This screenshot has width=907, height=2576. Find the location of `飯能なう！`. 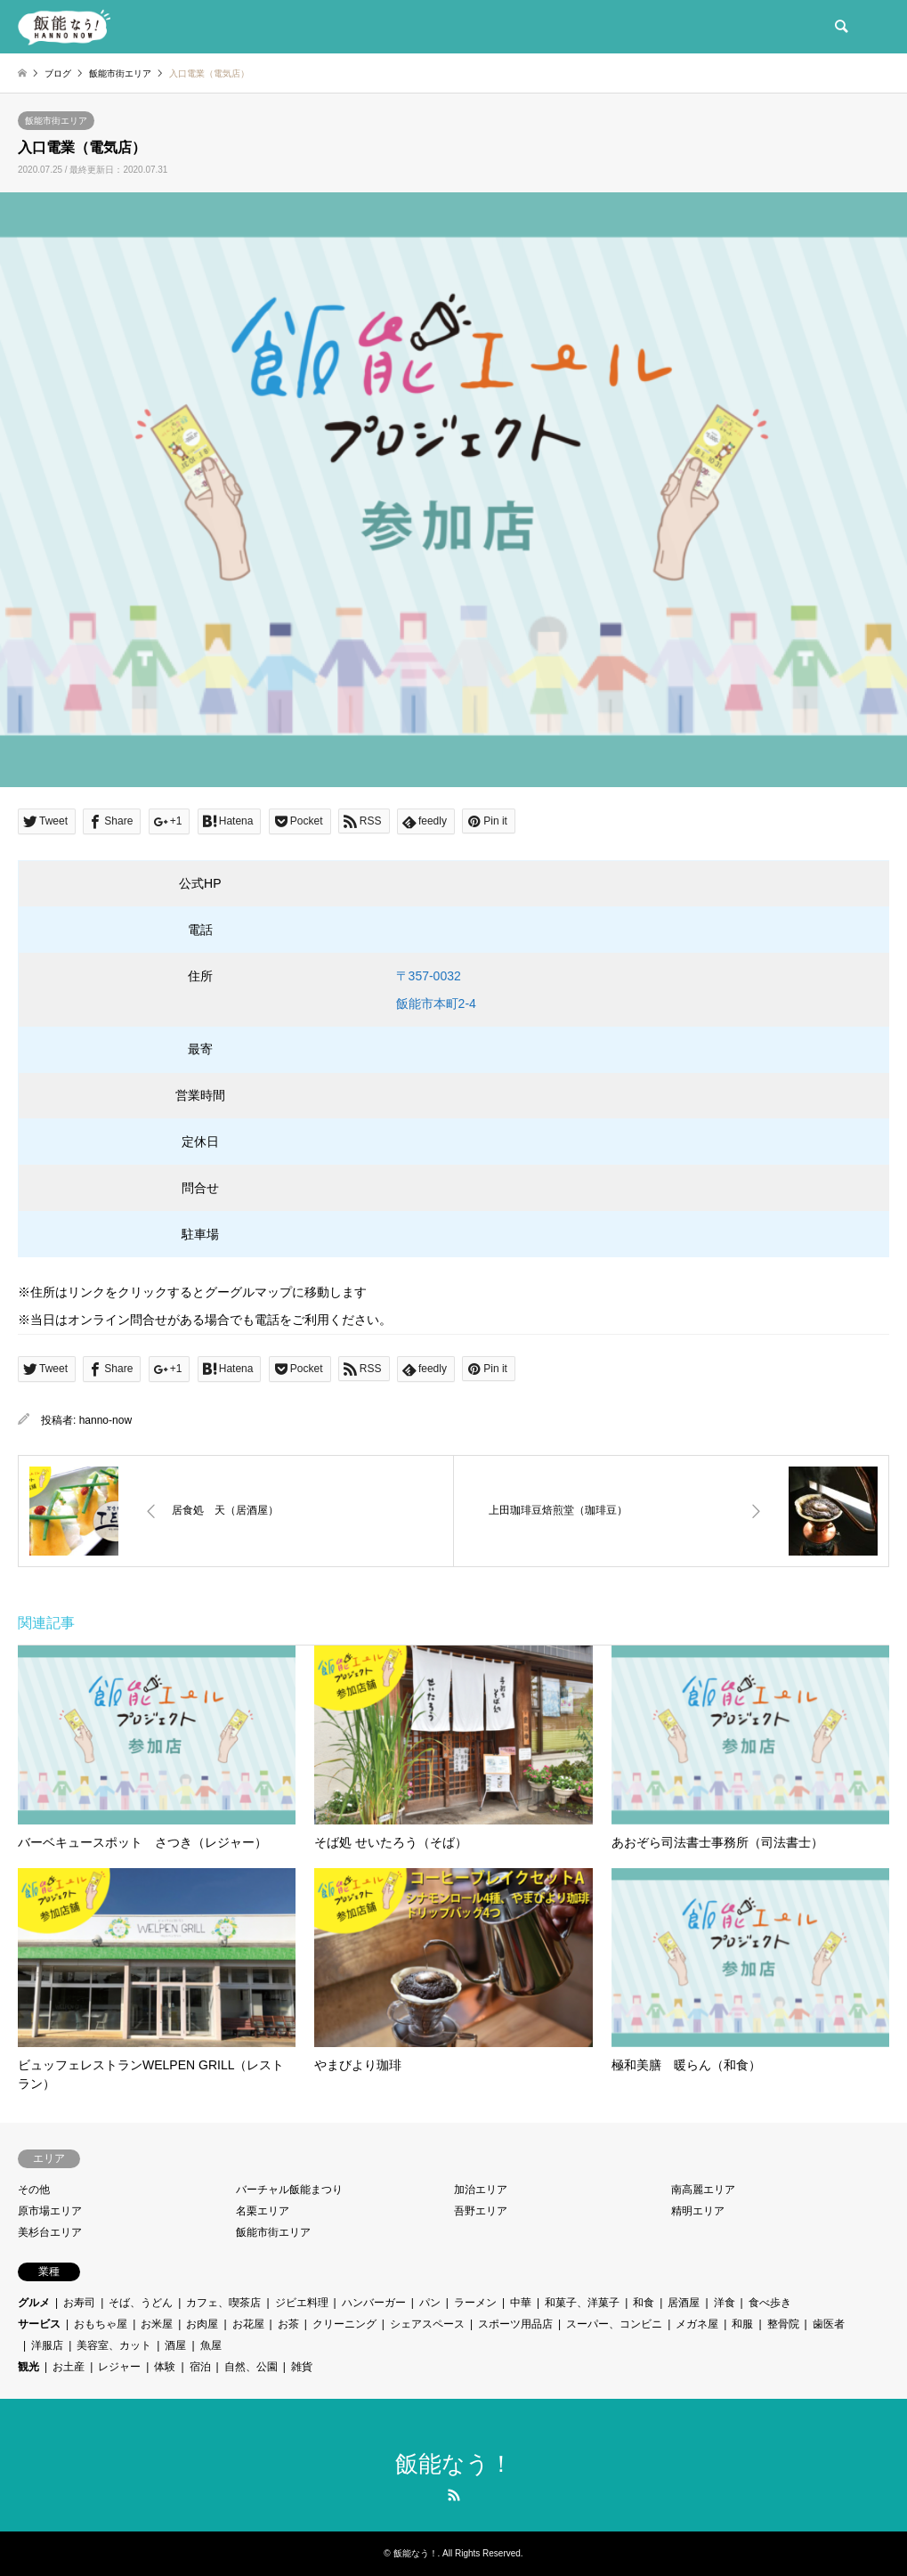

飯能なう！ is located at coordinates (454, 2463).